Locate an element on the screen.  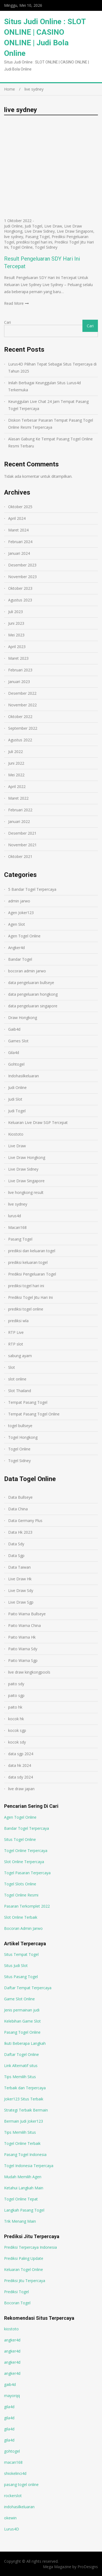
Januari 2022 is located at coordinates (19, 821).